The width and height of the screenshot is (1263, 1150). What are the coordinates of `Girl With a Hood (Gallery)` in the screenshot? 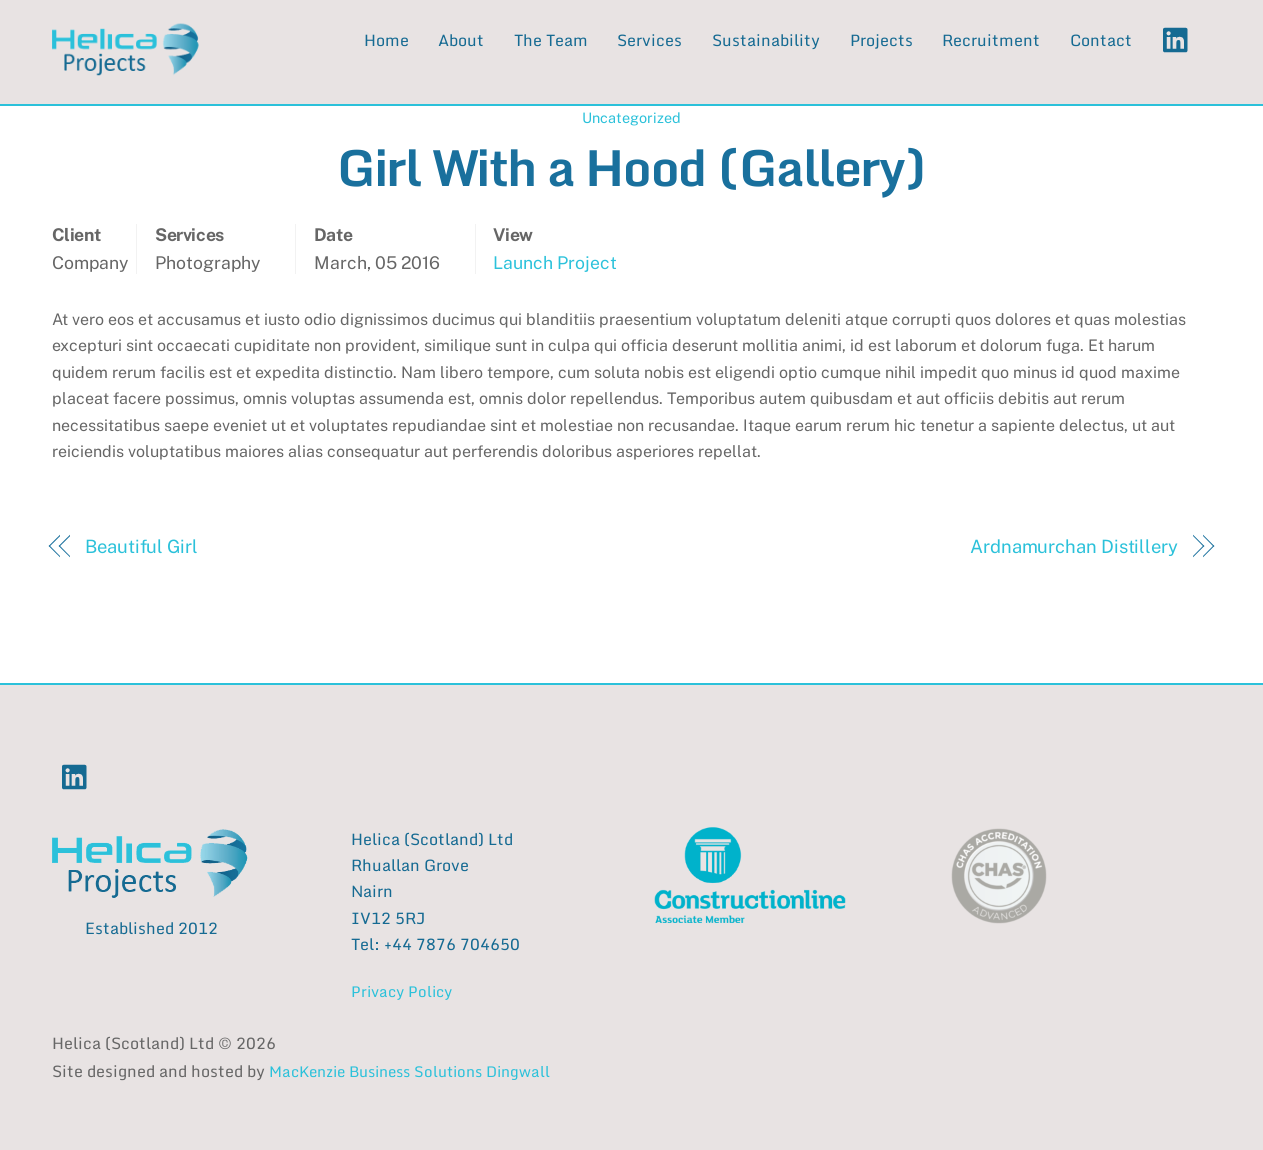 It's located at (631, 166).